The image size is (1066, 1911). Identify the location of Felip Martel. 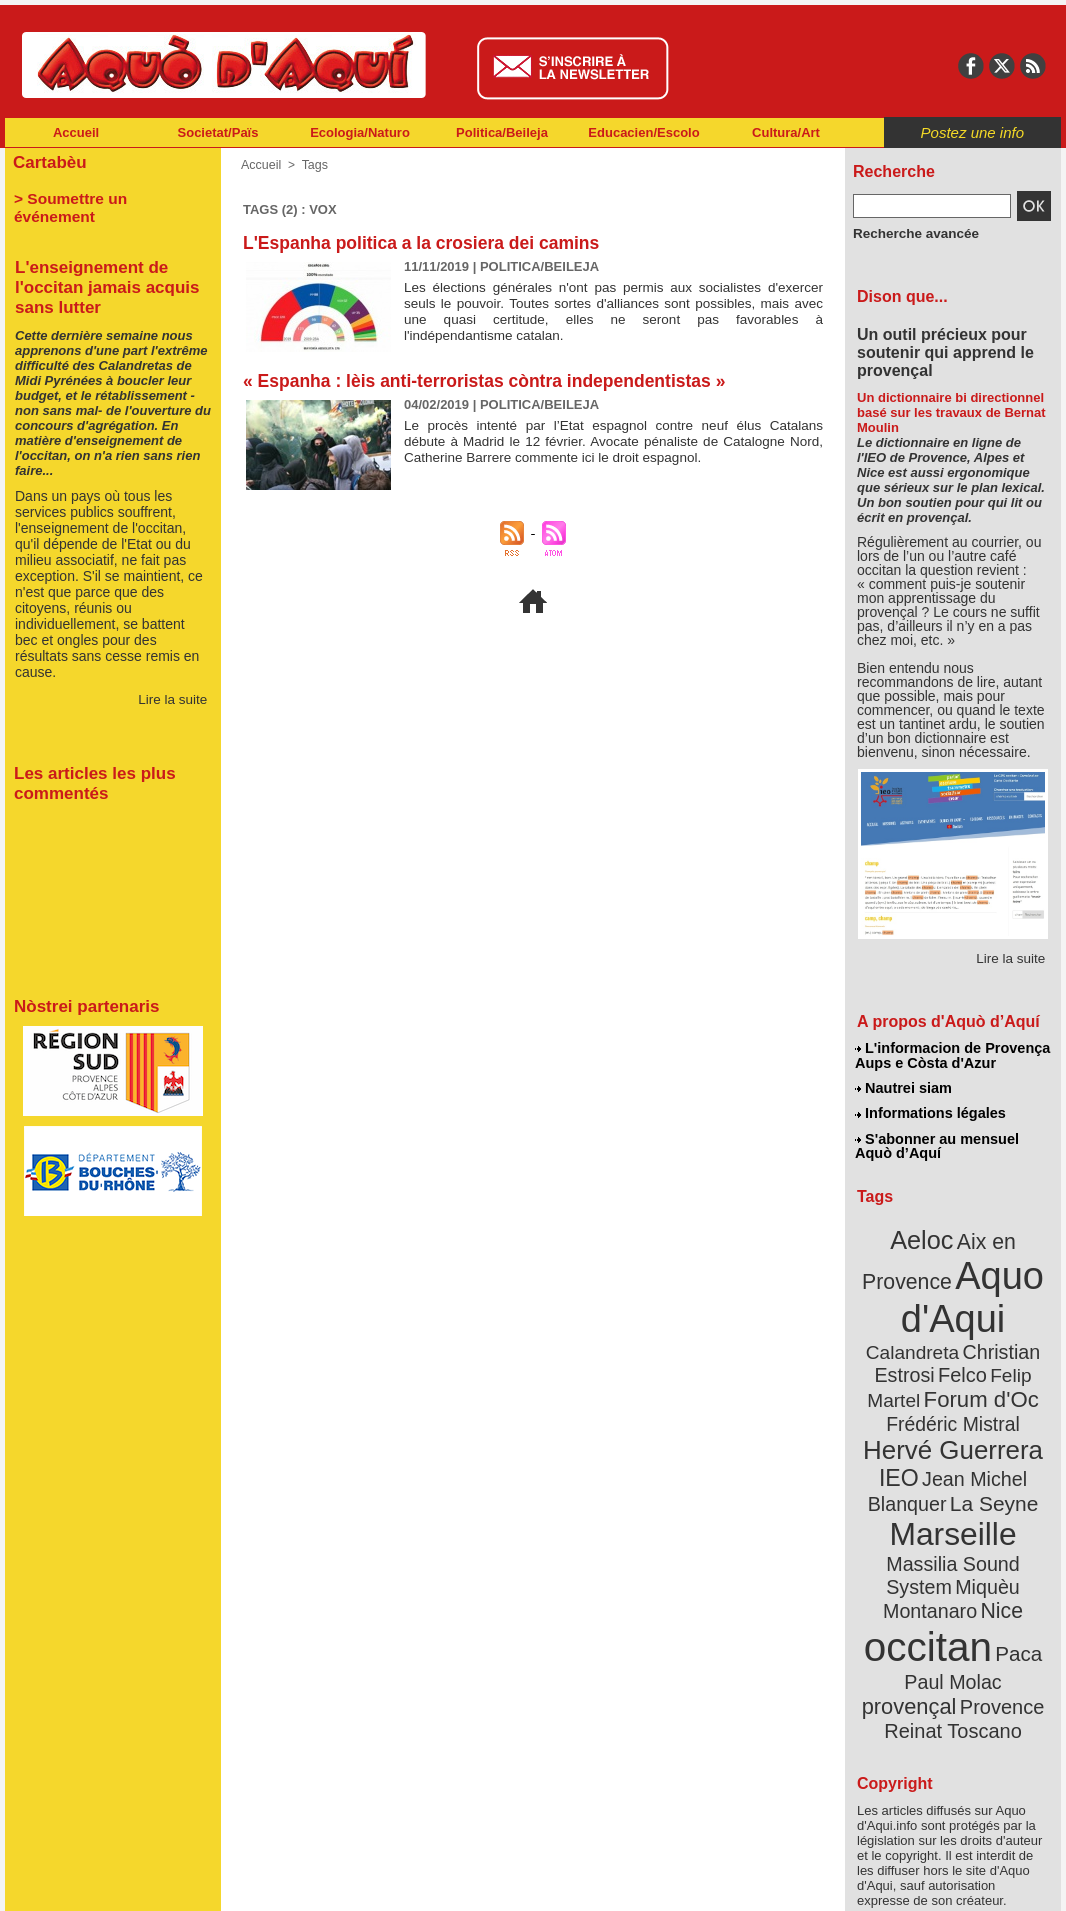
(923, 1357).